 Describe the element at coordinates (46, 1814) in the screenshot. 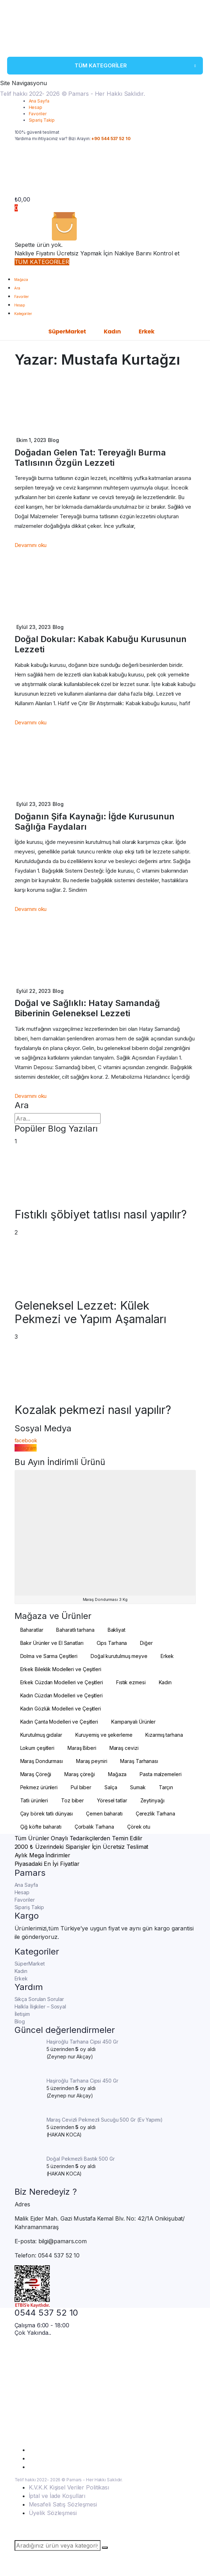

I see `Çay börek tatlı dünyası [Çay börek tatlı dünyası (2 öge)]` at that location.